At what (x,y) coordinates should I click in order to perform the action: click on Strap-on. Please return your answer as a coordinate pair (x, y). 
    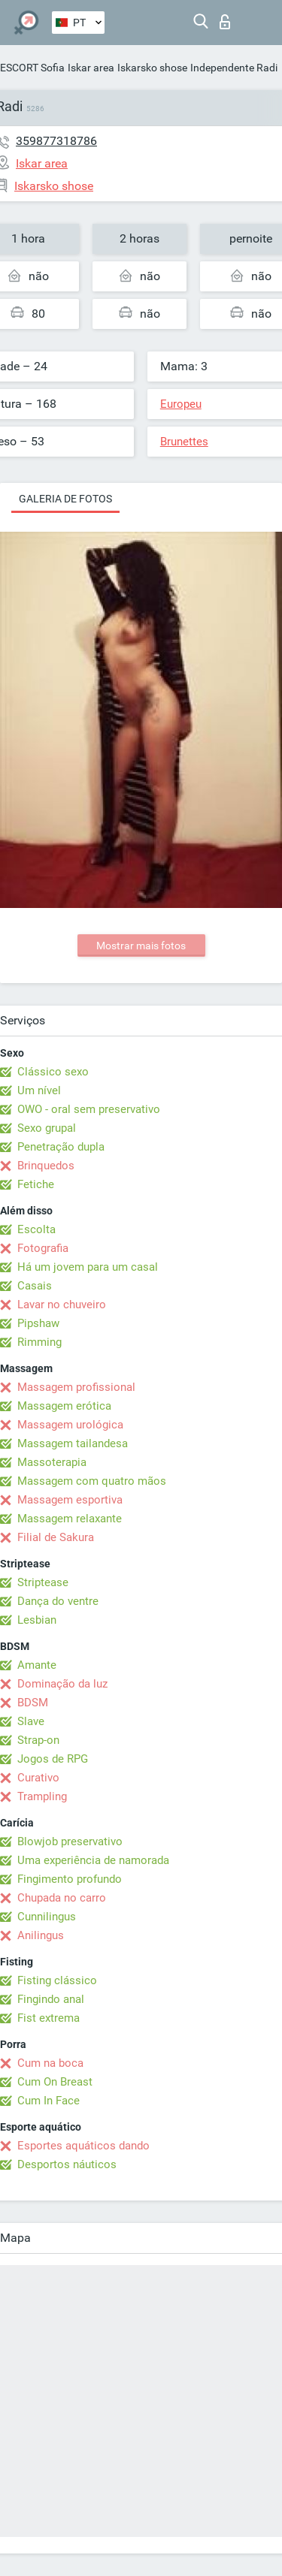
    Looking at the image, I should click on (38, 1740).